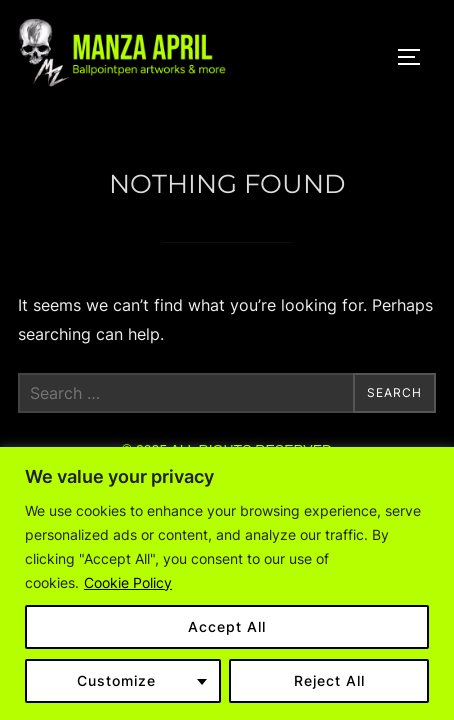 The height and width of the screenshot is (720, 454). Describe the element at coordinates (128, 582) in the screenshot. I see `Cookie Policy` at that location.